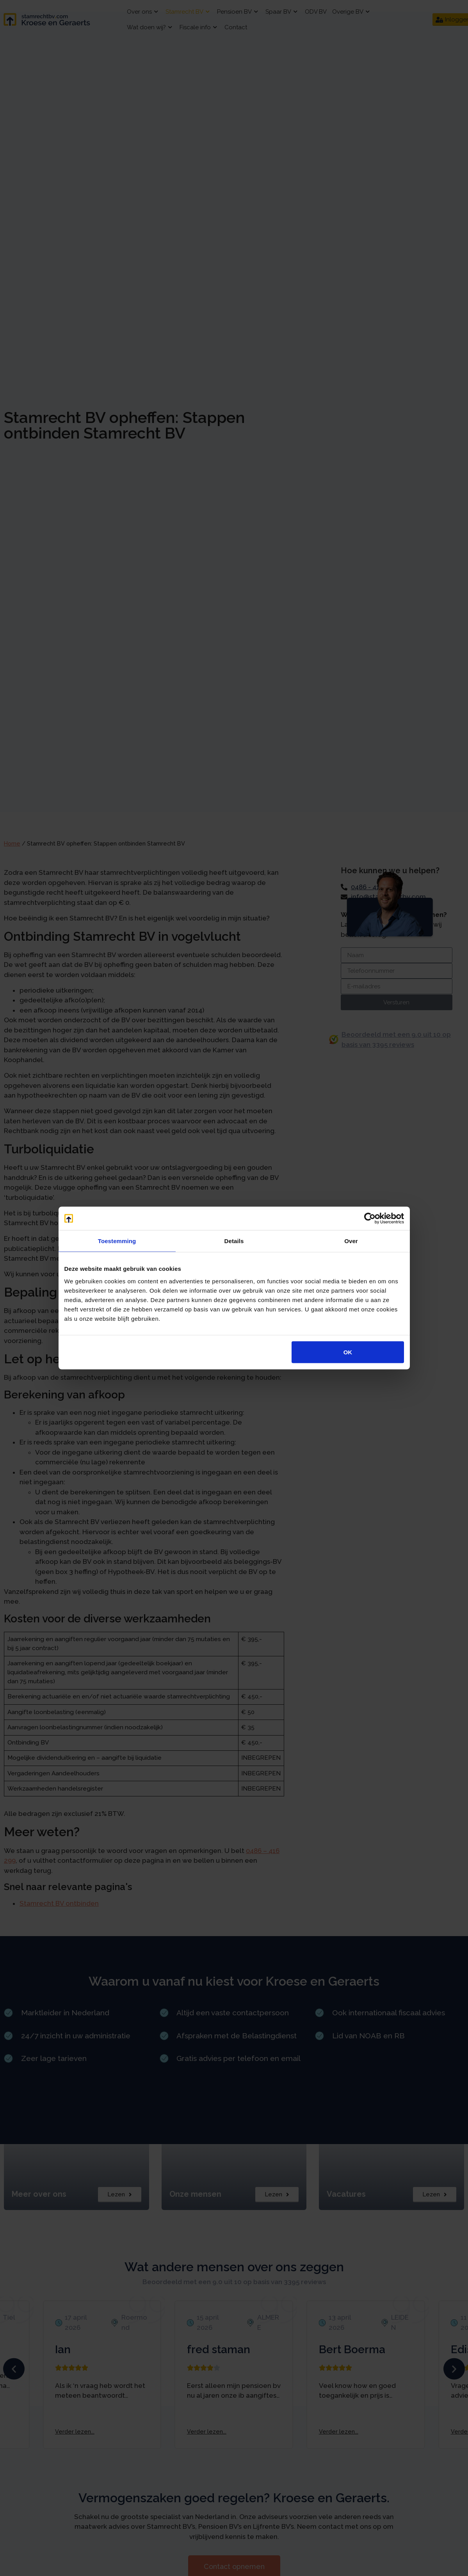 This screenshot has height=2576, width=468. What do you see at coordinates (234, 1241) in the screenshot?
I see `Details [tab]` at bounding box center [234, 1241].